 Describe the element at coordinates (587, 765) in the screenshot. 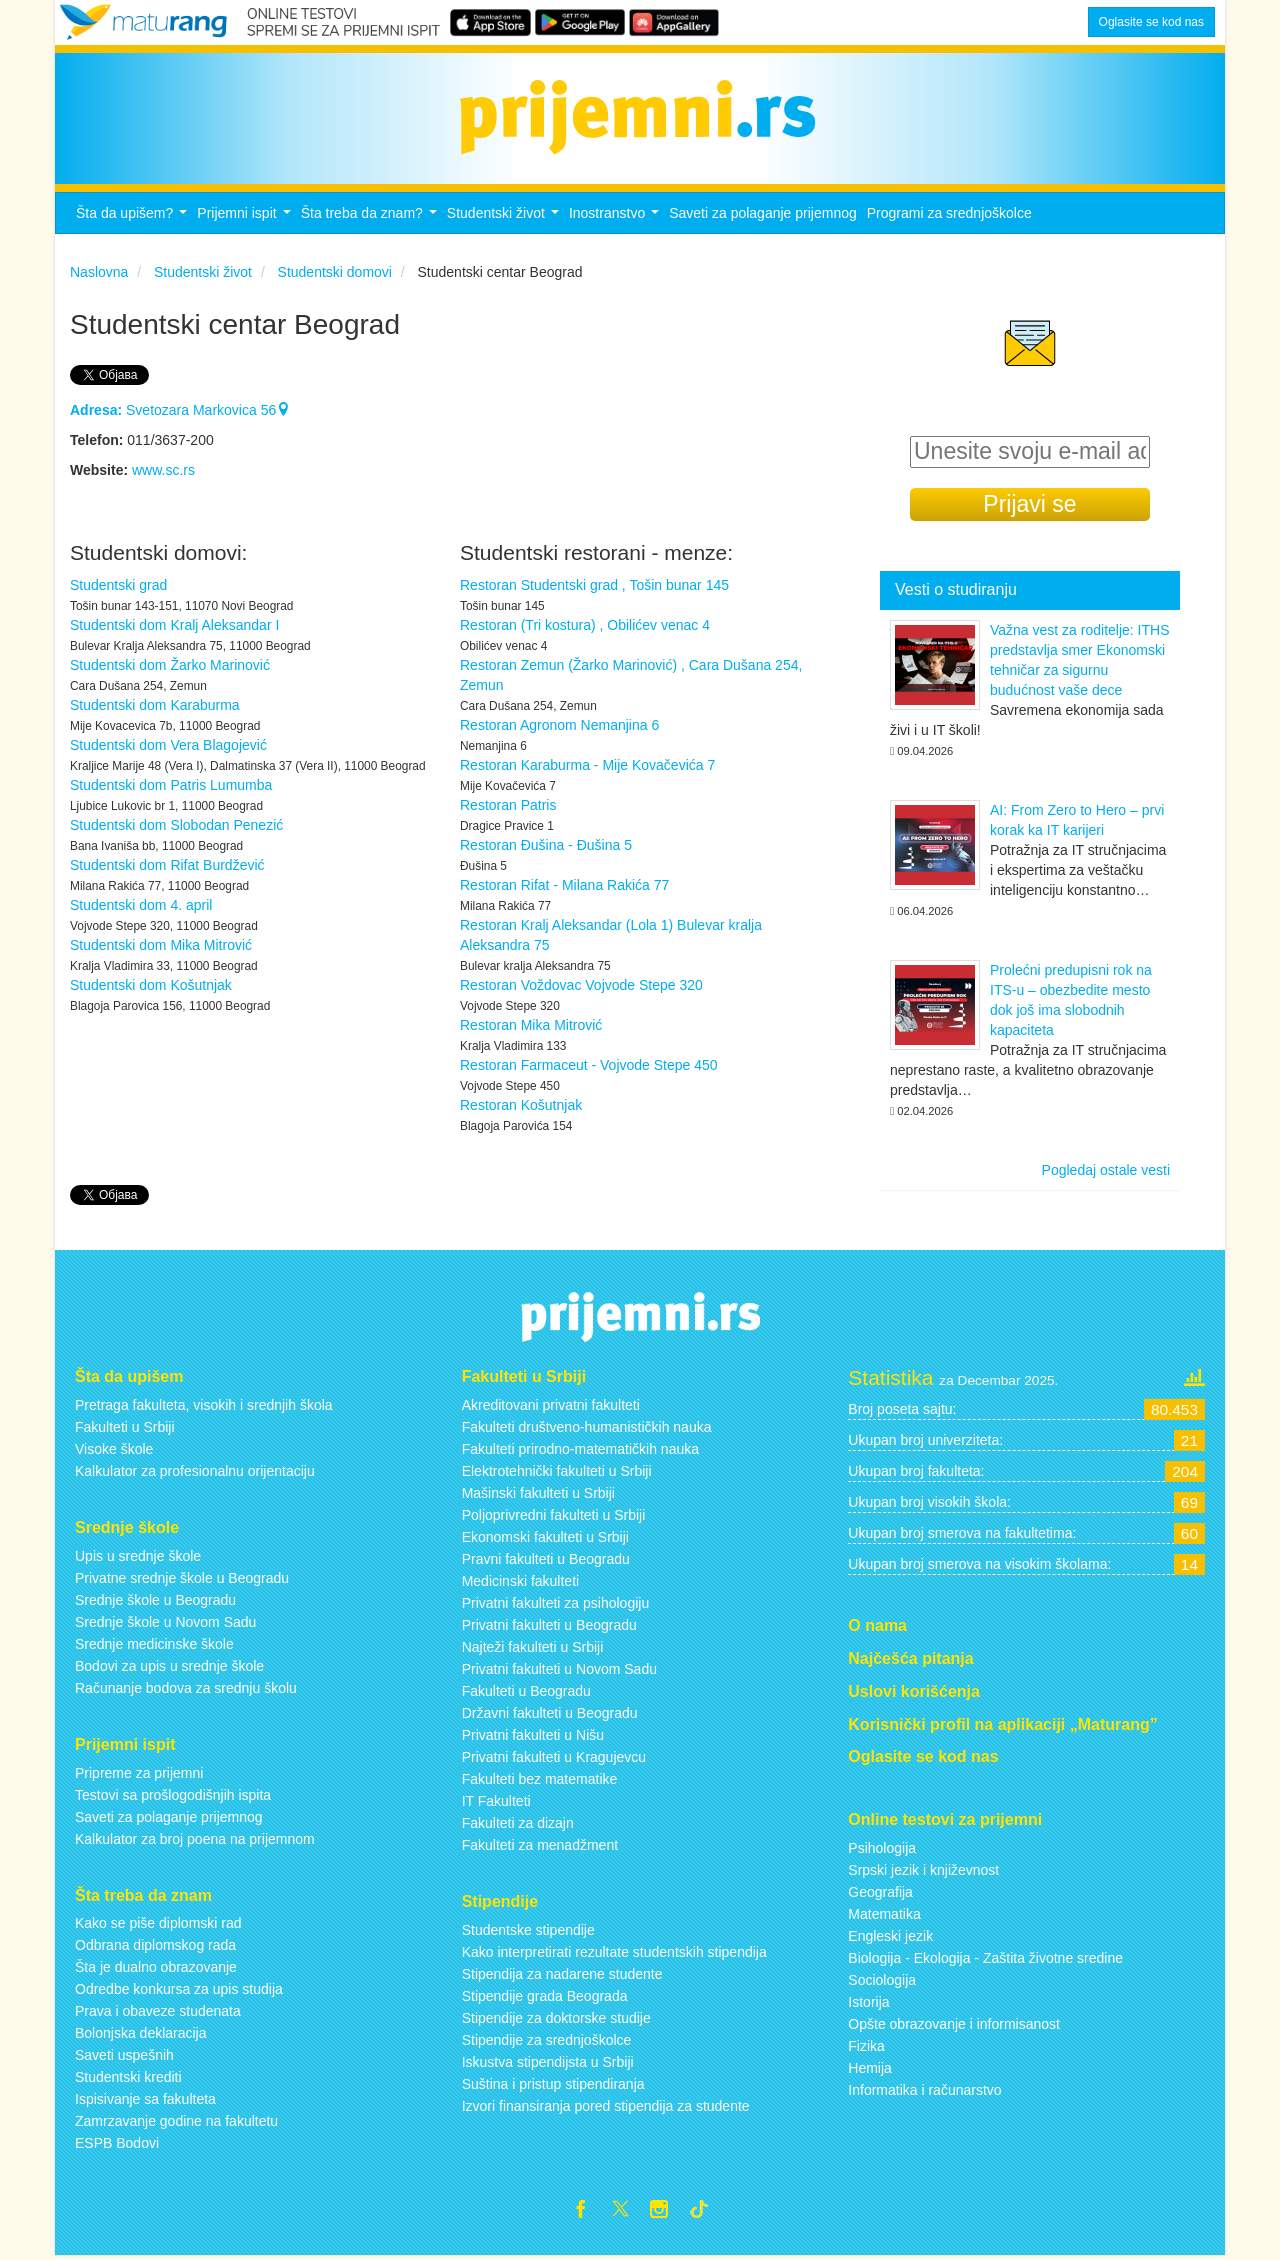

I see `Restoran Karaburma - Mije Kovačevića 7` at that location.